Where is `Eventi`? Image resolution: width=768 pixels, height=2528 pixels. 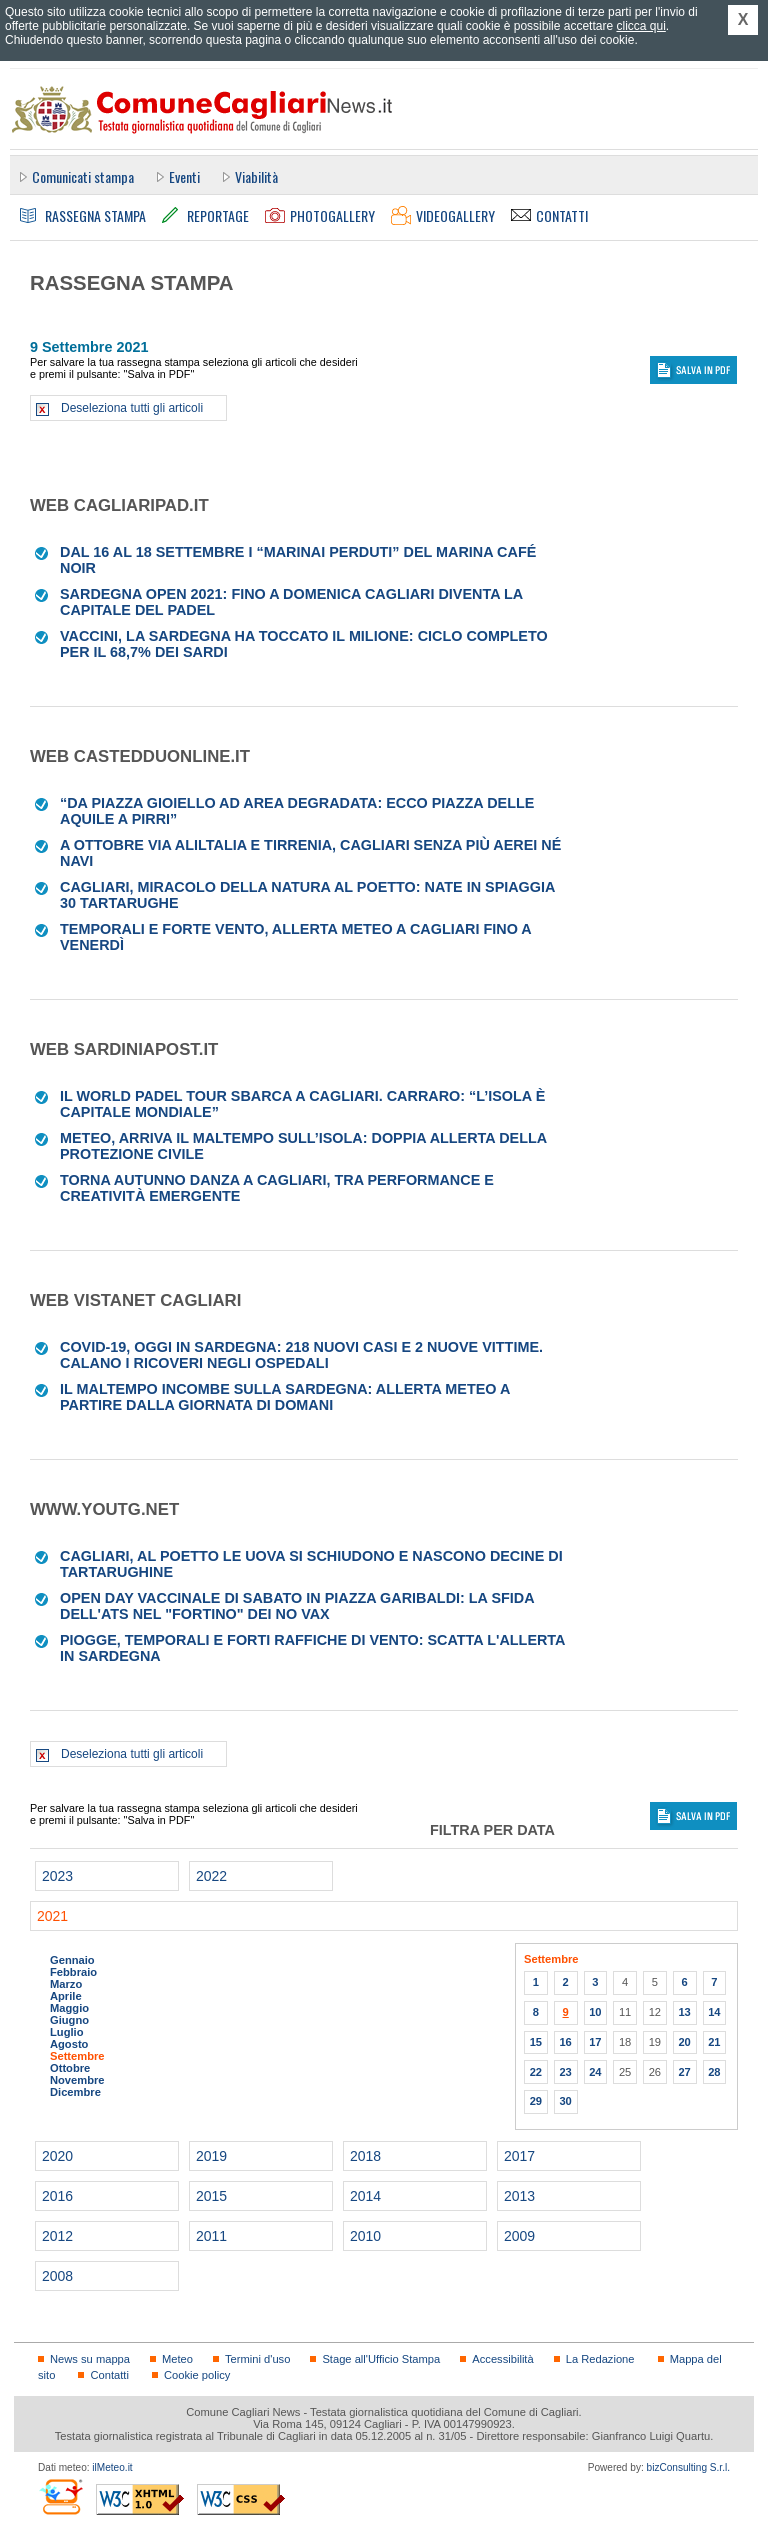 Eventi is located at coordinates (184, 176).